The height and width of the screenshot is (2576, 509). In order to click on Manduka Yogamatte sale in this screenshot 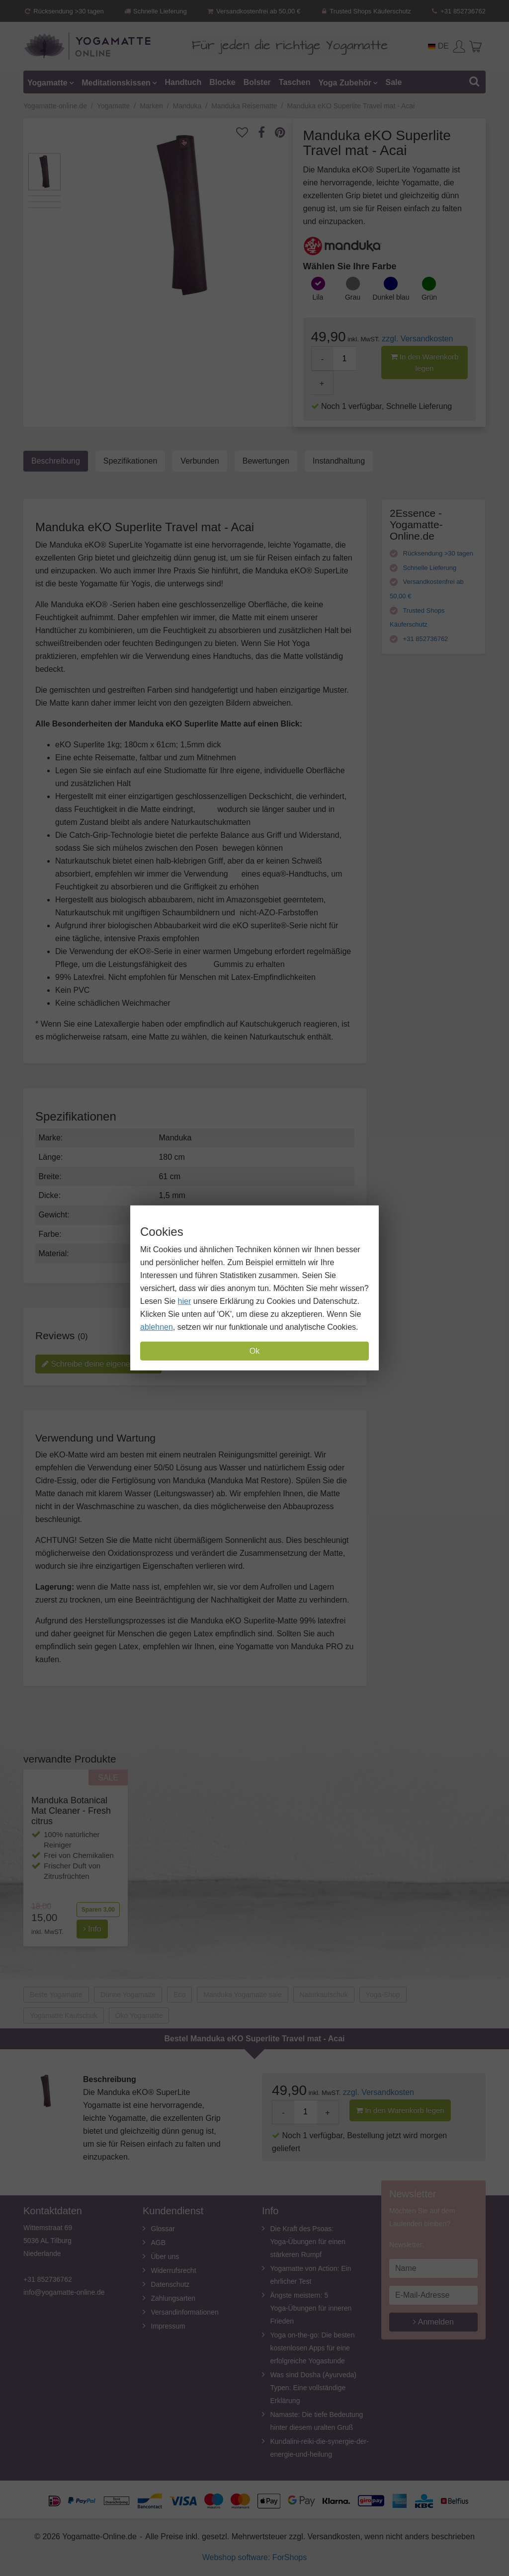, I will do `click(242, 1995)`.